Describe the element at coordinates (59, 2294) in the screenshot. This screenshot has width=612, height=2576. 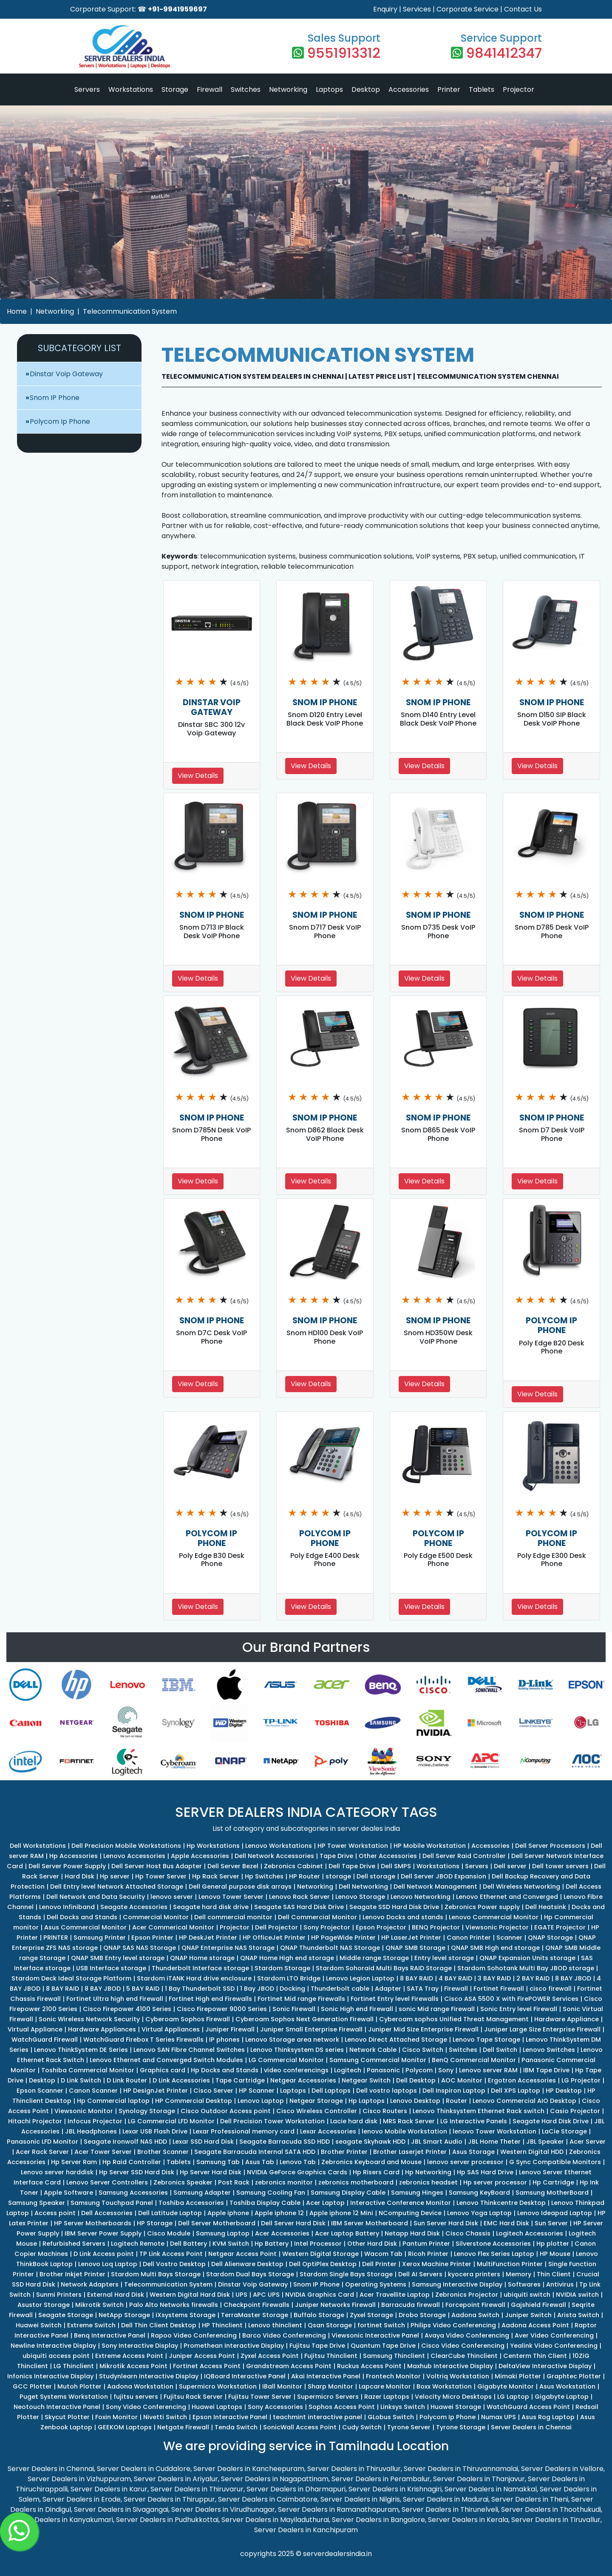
I see `Sunmi Printers` at that location.